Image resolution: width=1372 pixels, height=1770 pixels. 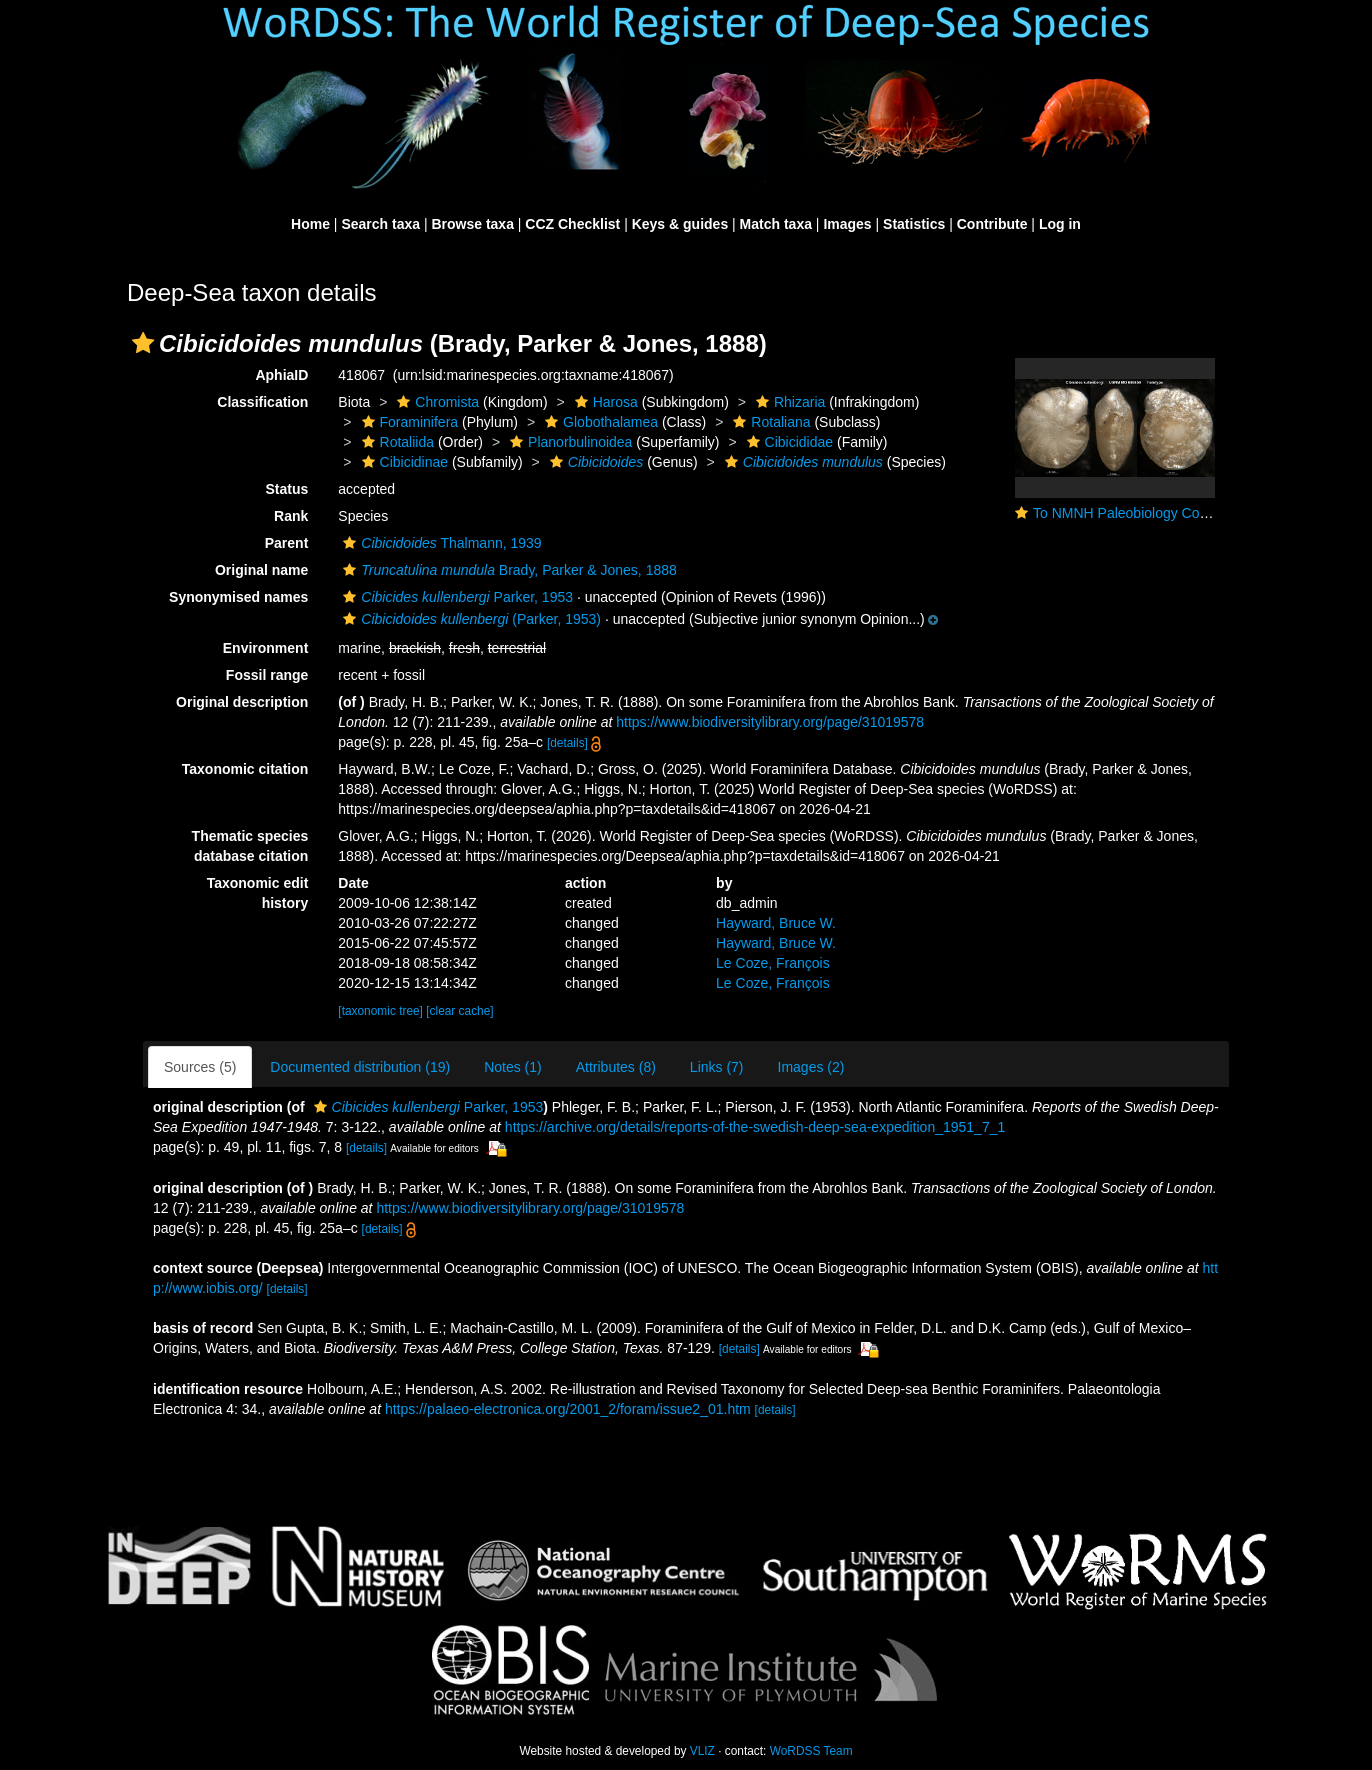 I want to click on Planorbulinoidea, so click(x=568, y=442).